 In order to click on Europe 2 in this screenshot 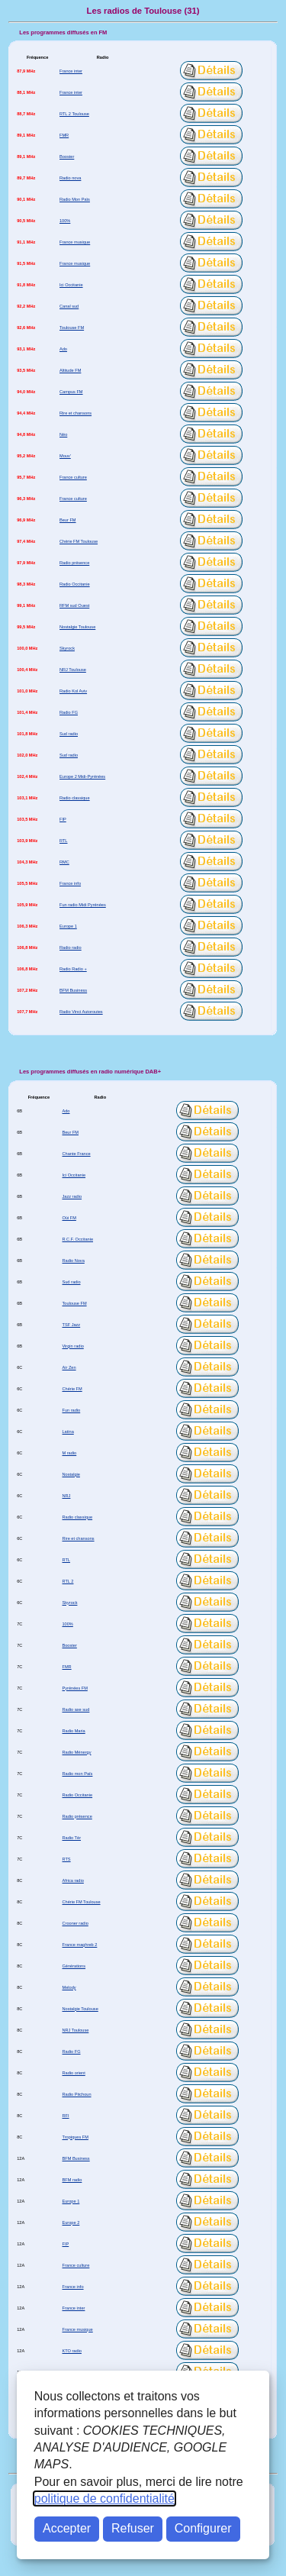, I will do `click(70, 2222)`.